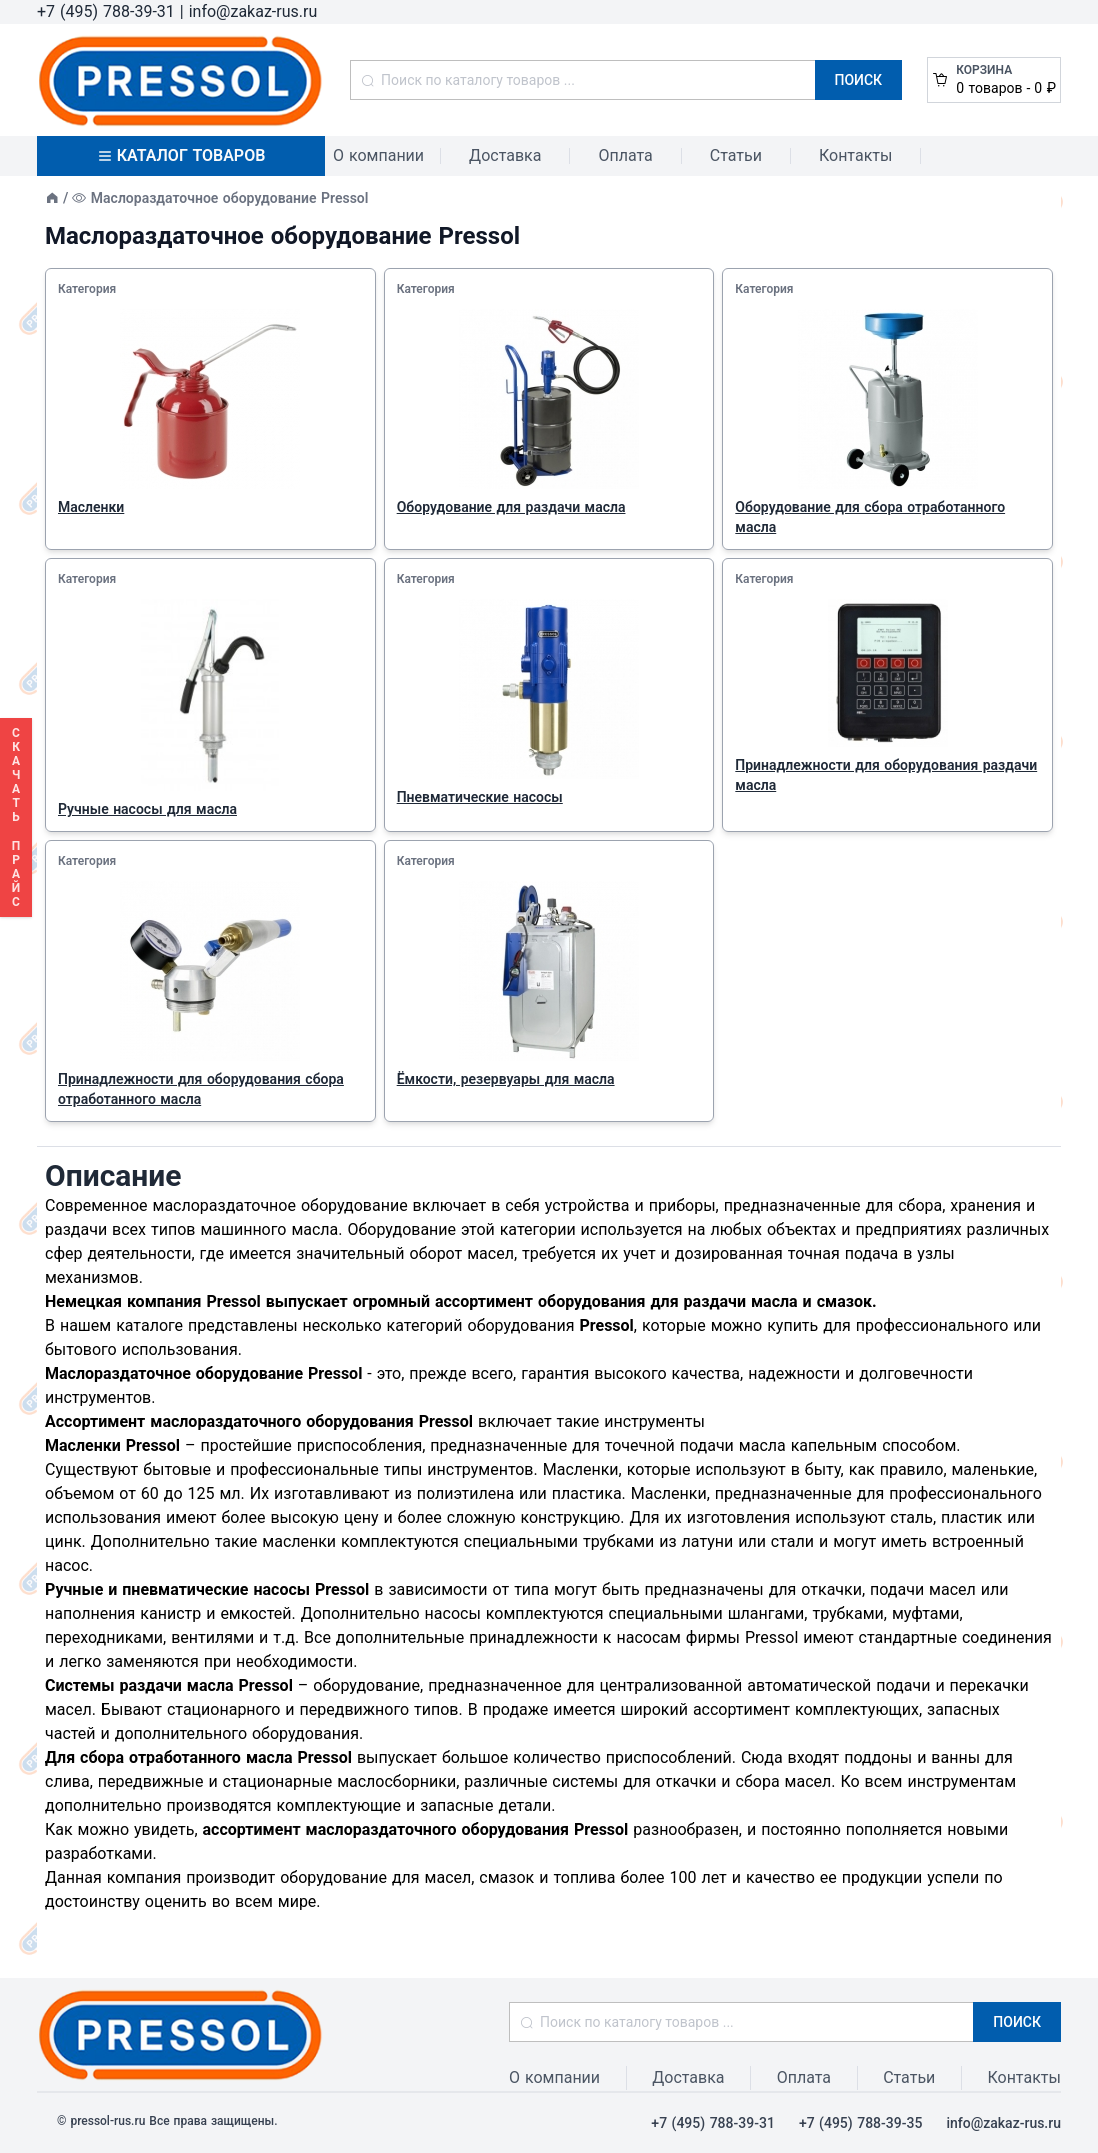  I want to click on Пневматические насосы, so click(480, 797).